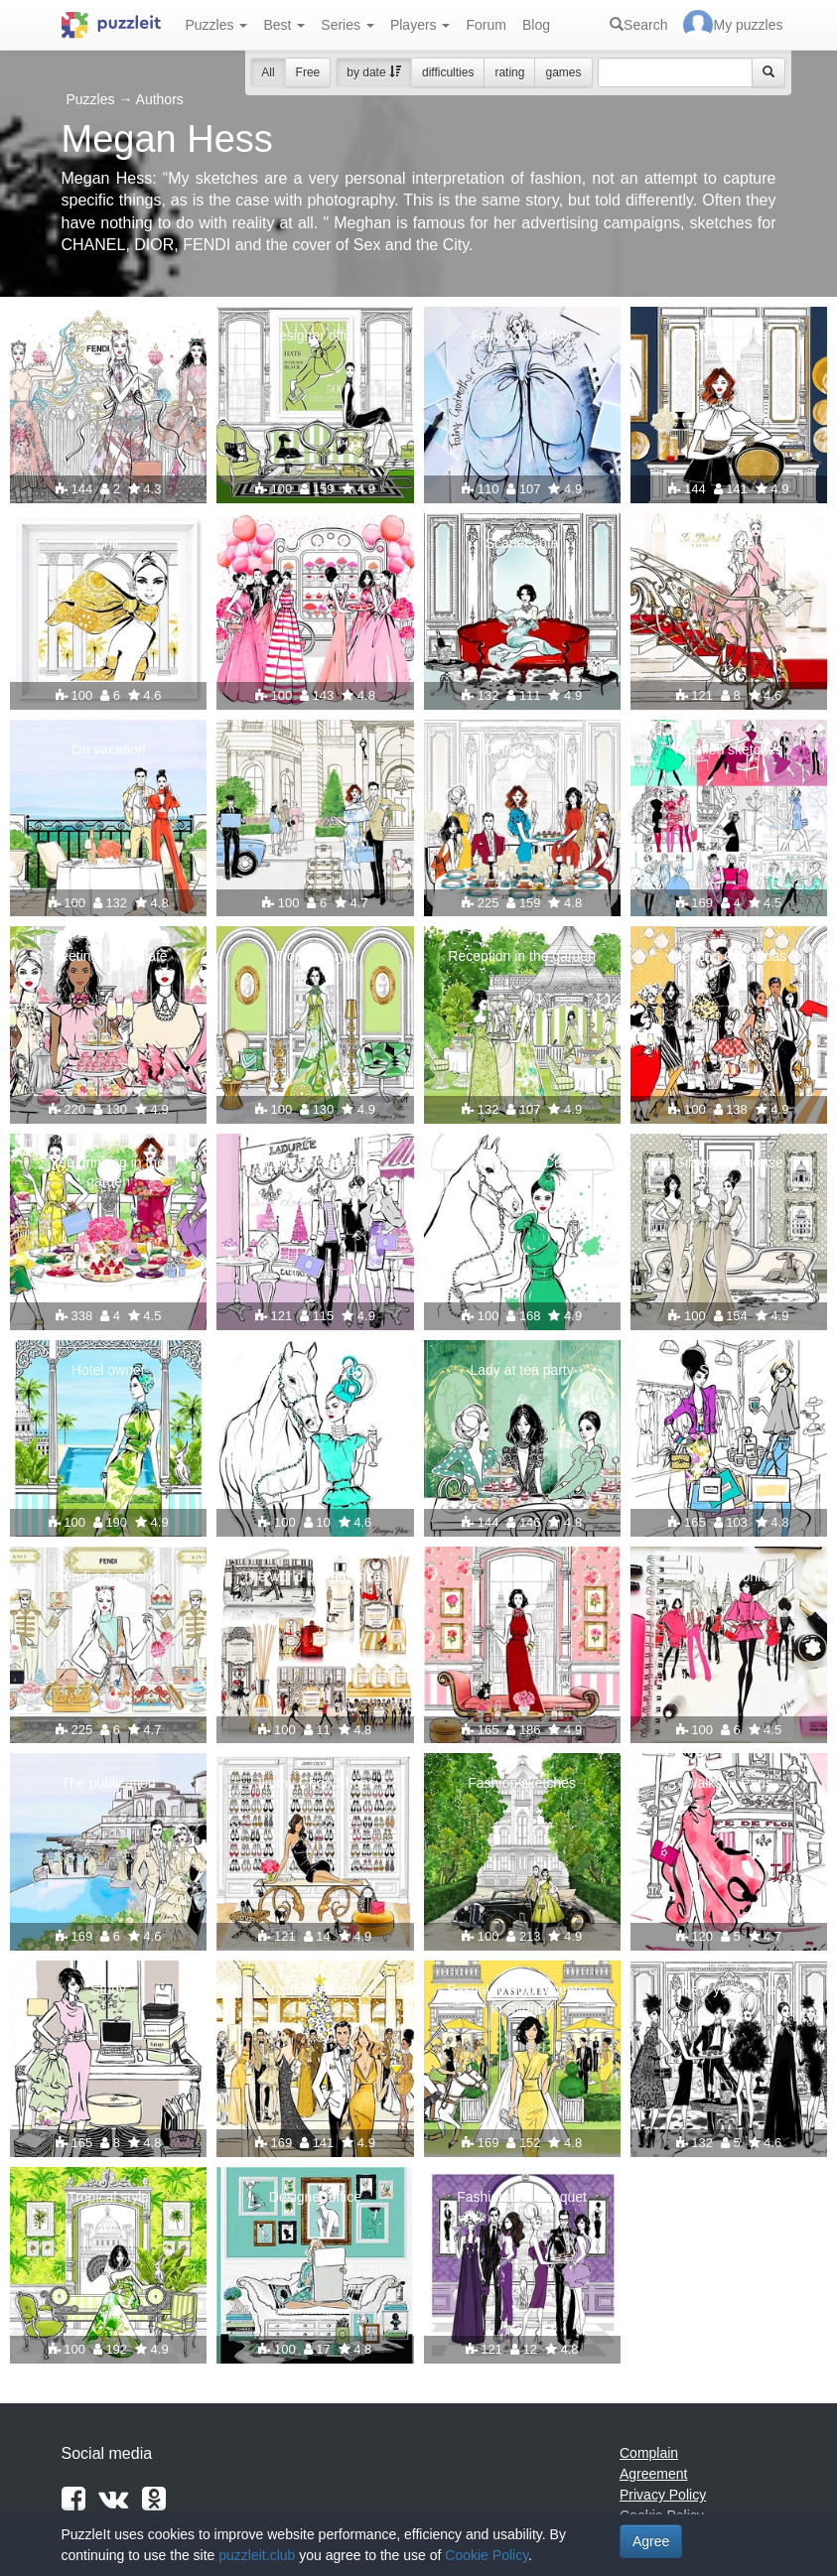  I want to click on Authors, so click(160, 99).